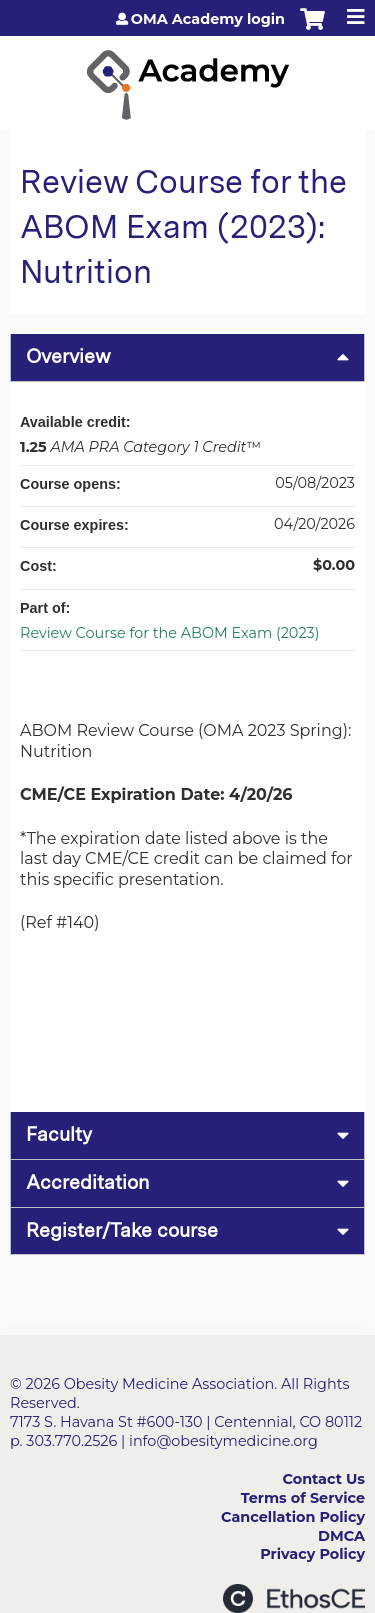  I want to click on Overview, so click(68, 356).